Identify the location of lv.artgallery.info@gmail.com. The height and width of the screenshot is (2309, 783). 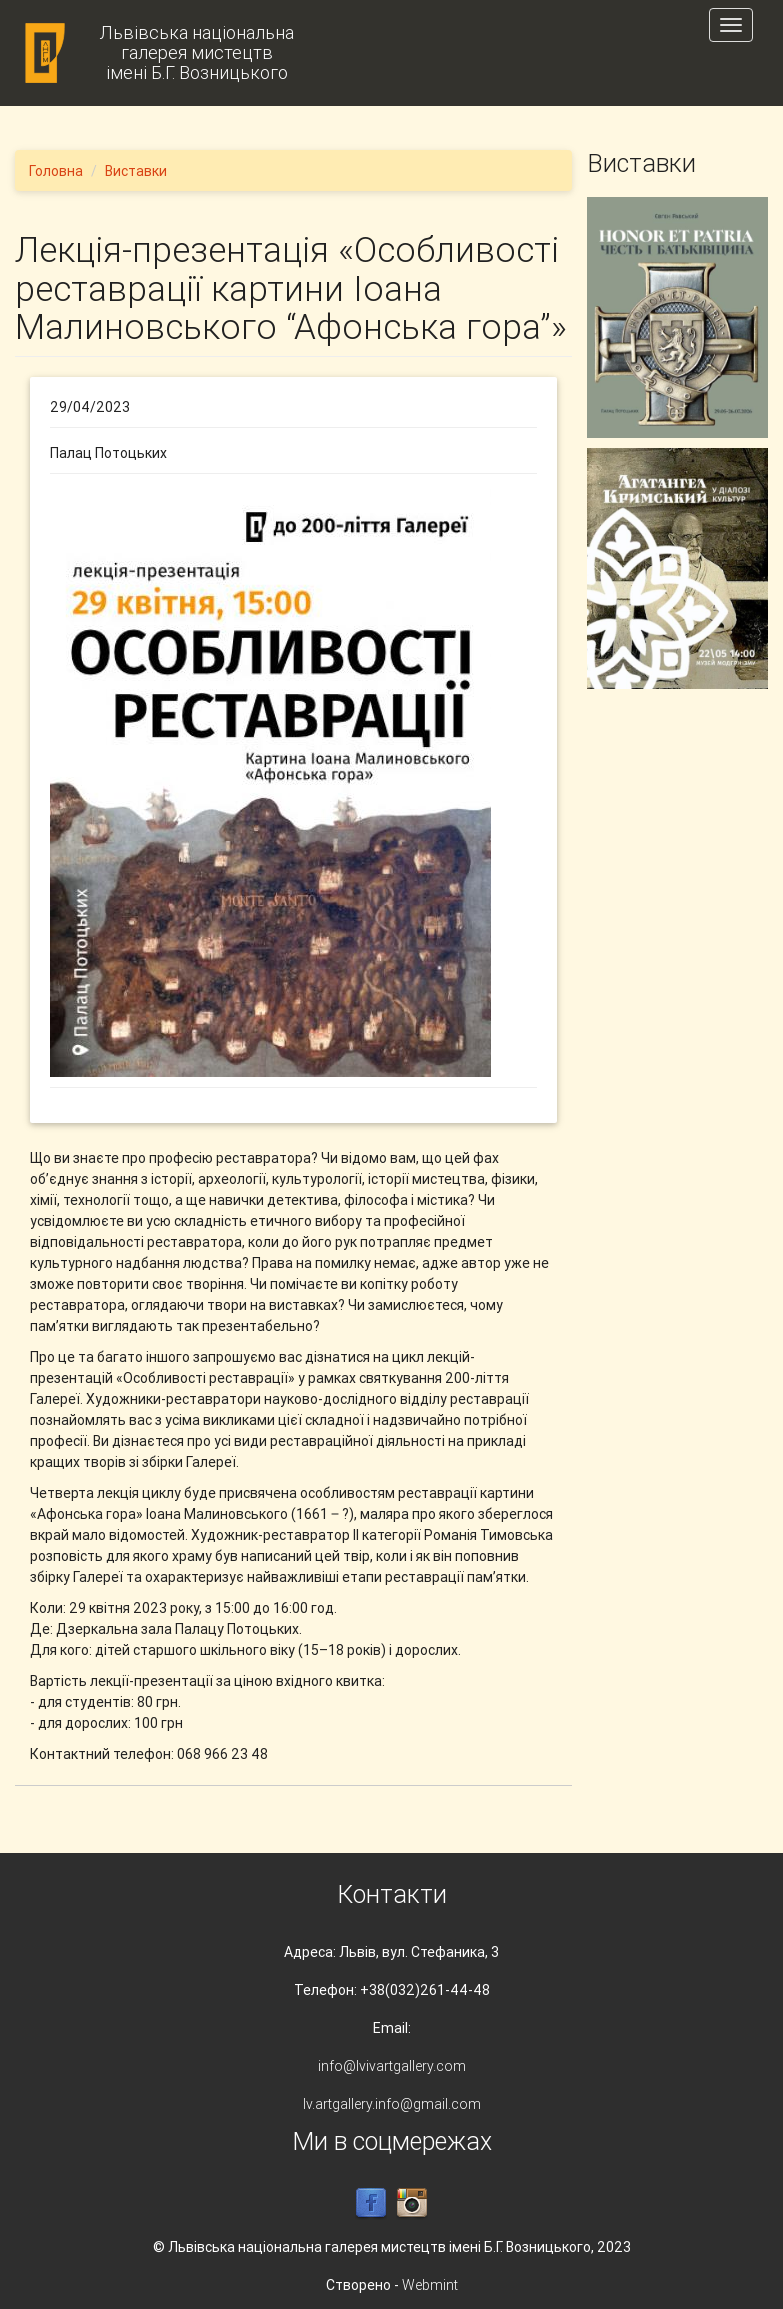
(392, 2104).